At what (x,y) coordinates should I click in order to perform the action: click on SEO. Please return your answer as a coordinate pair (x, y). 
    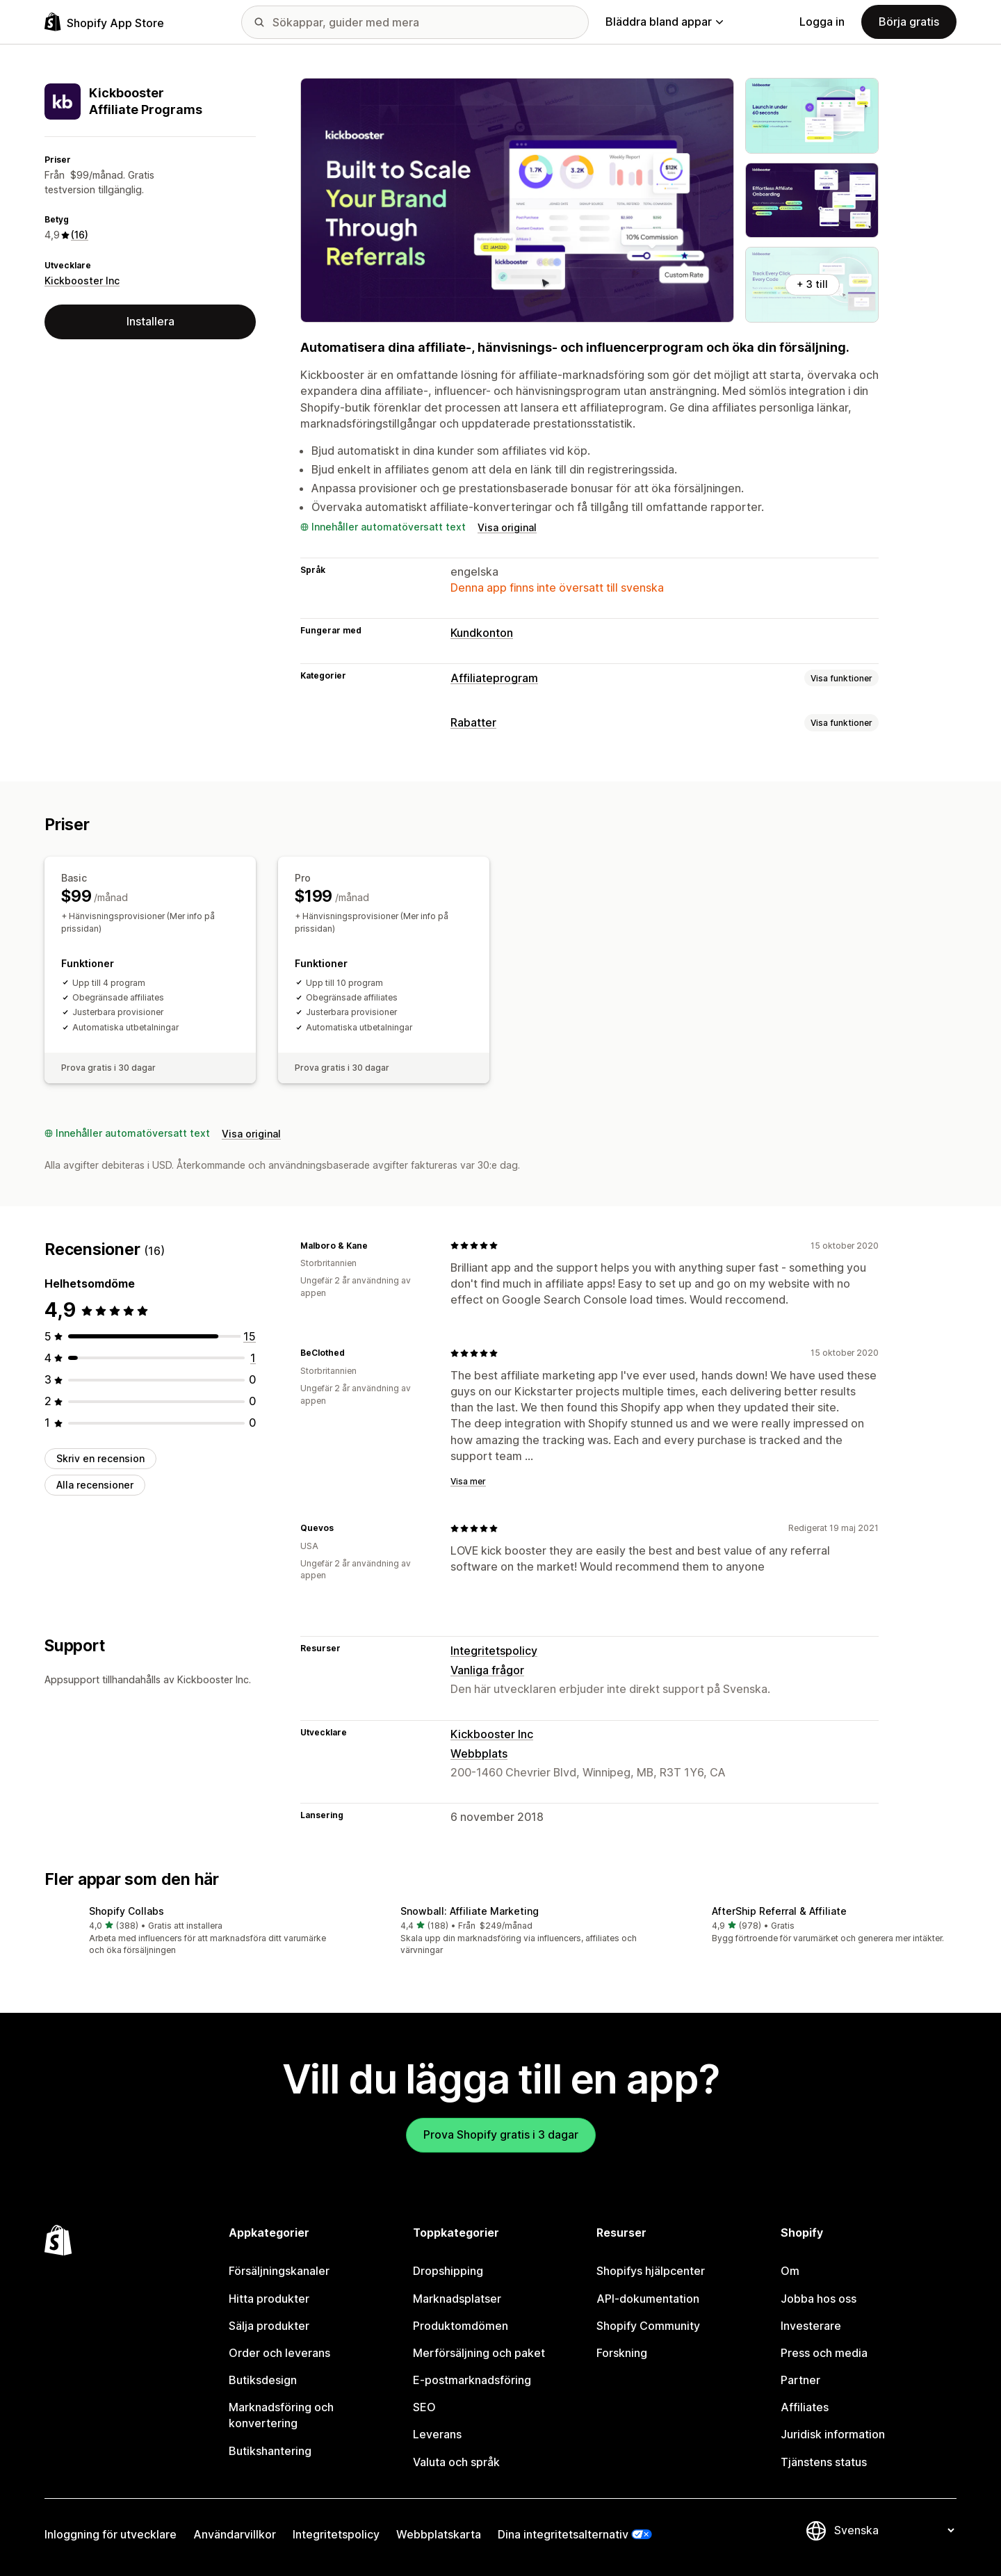
    Looking at the image, I should click on (424, 2407).